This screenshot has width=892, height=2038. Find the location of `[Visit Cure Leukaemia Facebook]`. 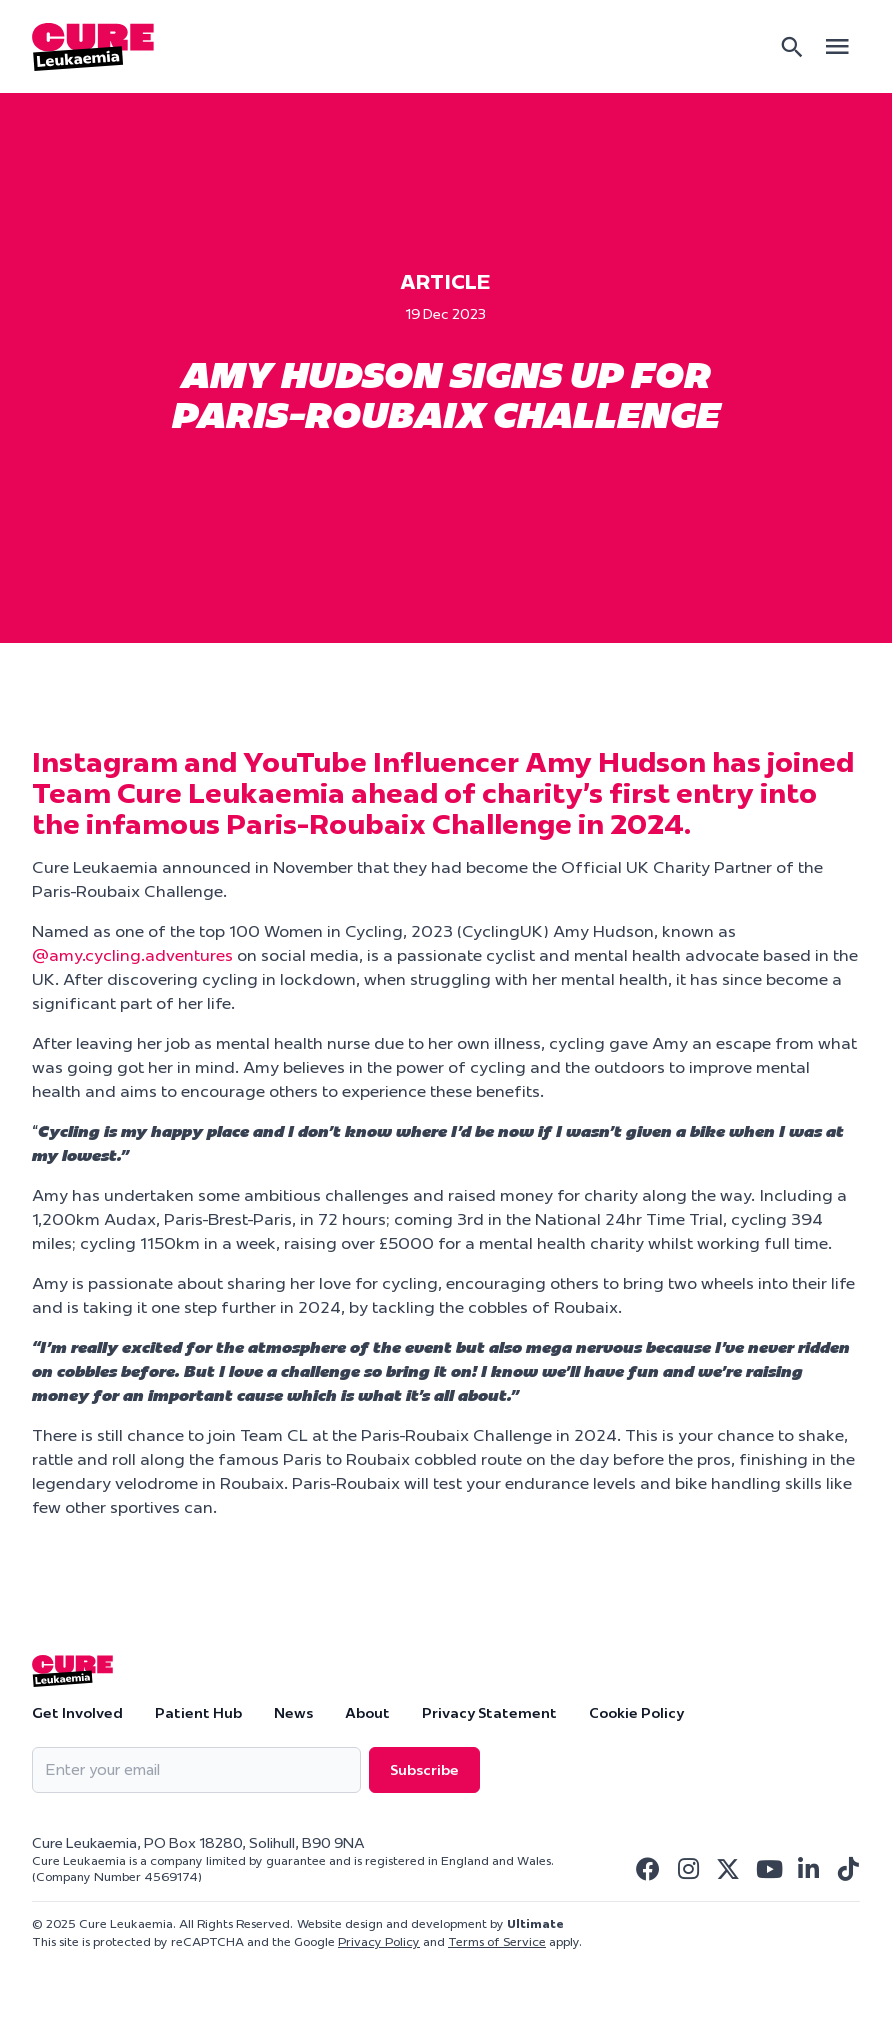

[Visit Cure Leukaemia Facebook] is located at coordinates (648, 1869).